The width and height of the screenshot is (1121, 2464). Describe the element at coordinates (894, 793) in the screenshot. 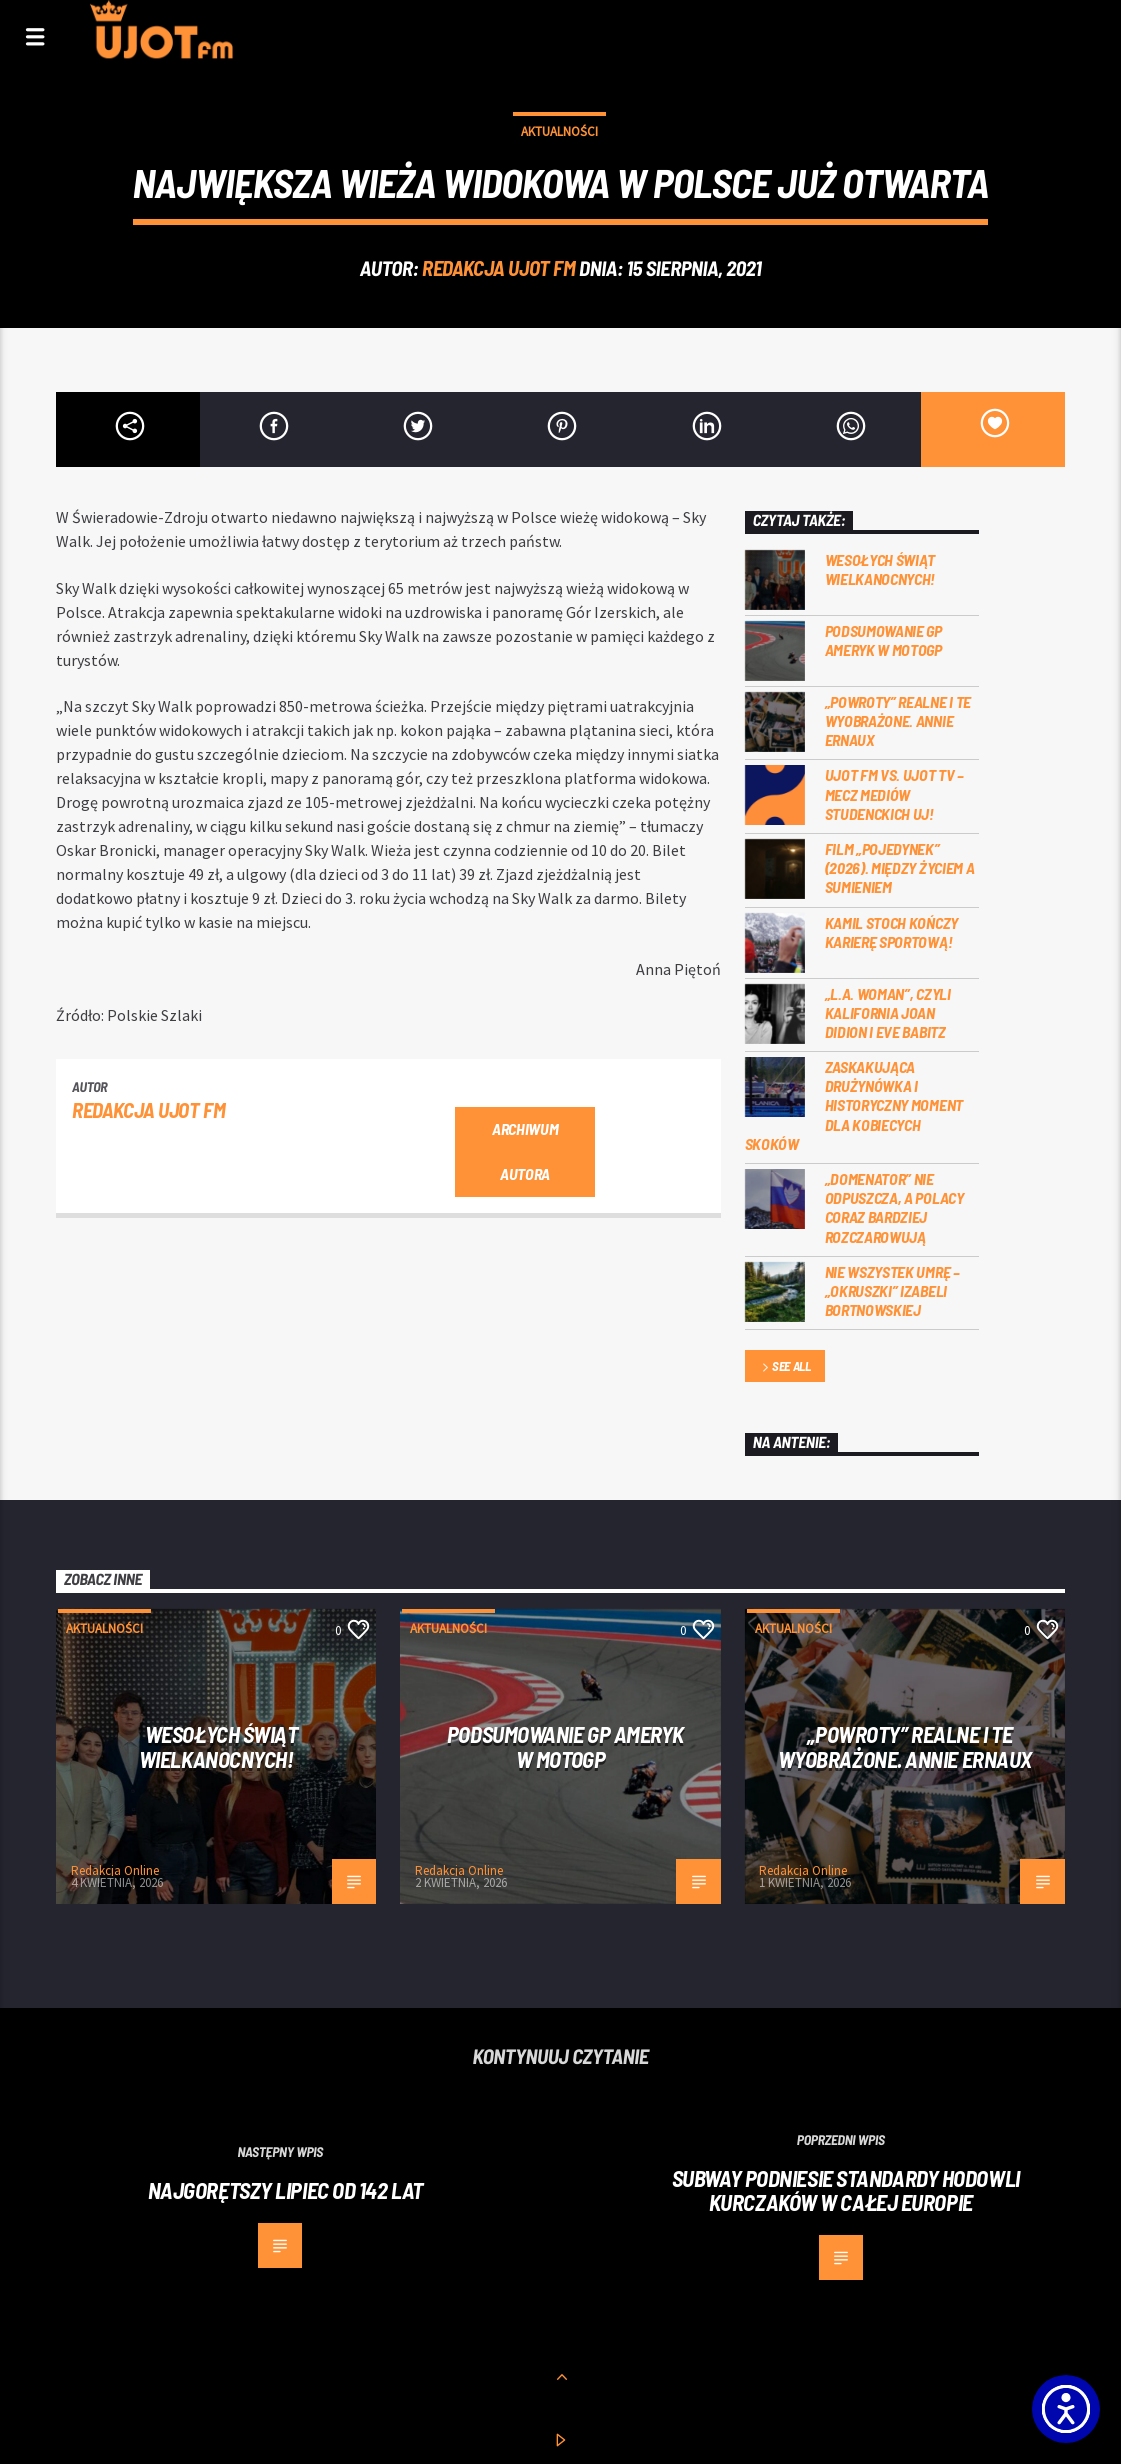

I see `UJOT FM vs. UJOT TV – mecz mediów studenckich UJ!` at that location.